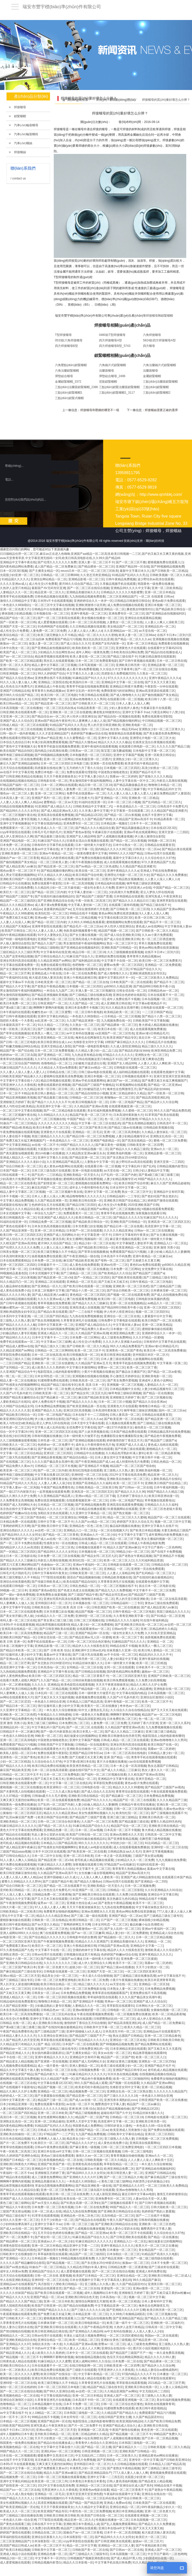  Describe the element at coordinates (153, 1757) in the screenshot. I see `青青草手机在线观看视频在线观看` at that location.